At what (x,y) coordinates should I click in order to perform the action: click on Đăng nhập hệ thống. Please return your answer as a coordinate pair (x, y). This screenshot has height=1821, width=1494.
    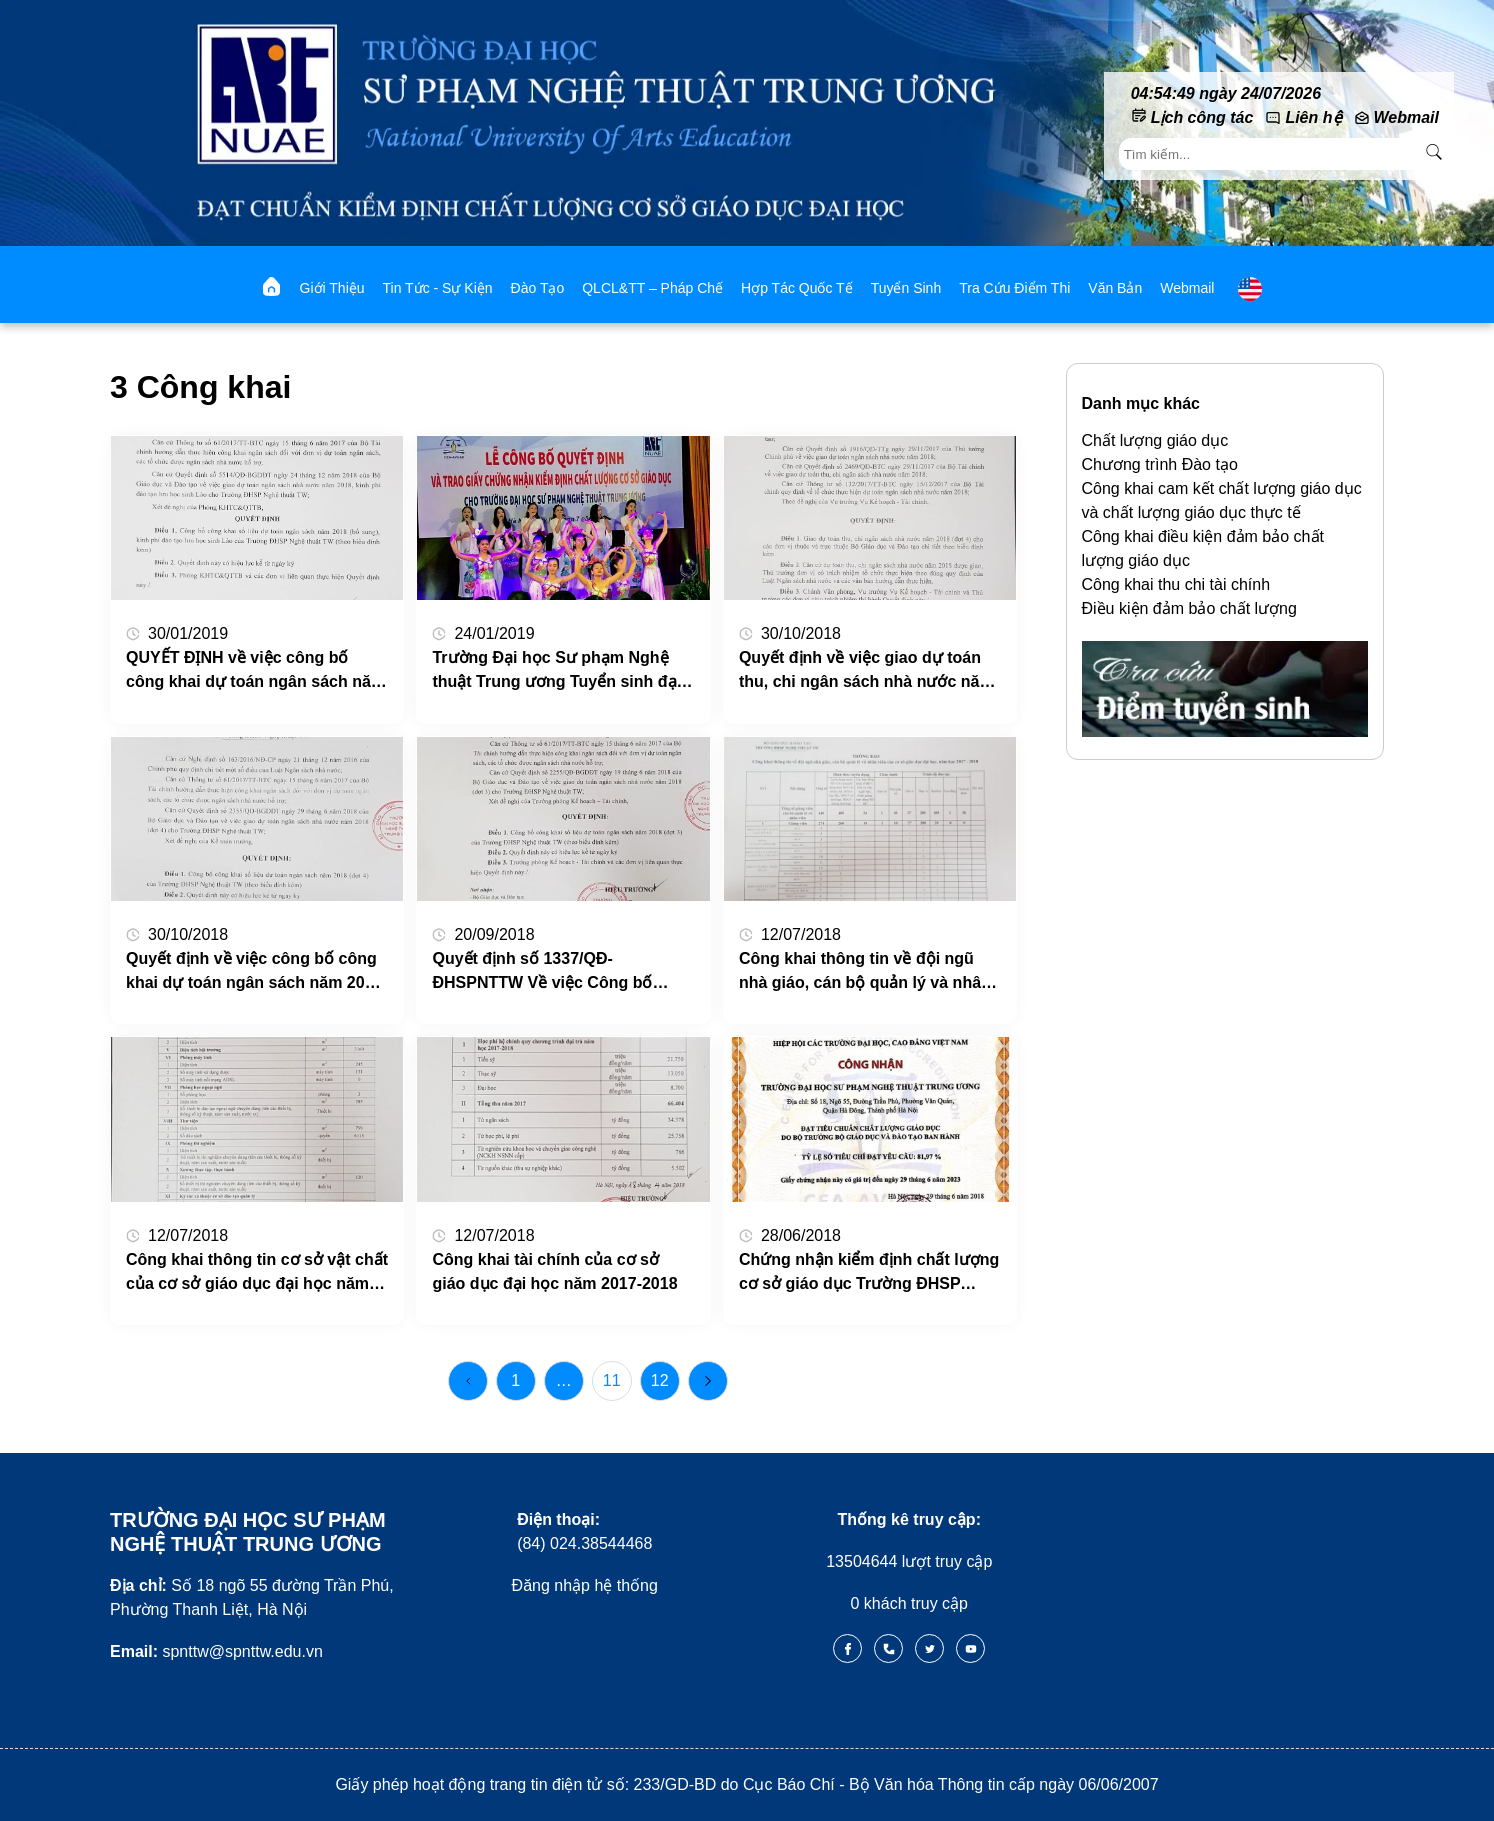
    Looking at the image, I should click on (585, 1585).